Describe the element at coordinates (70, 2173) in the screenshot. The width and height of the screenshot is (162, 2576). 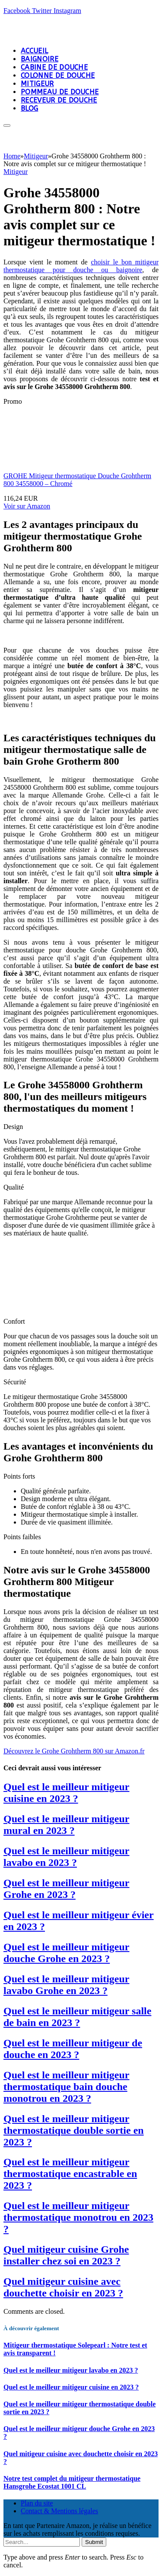
I see `Quel est le meilleur mitigeur thermostatique encastrable en 2023 ?` at that location.